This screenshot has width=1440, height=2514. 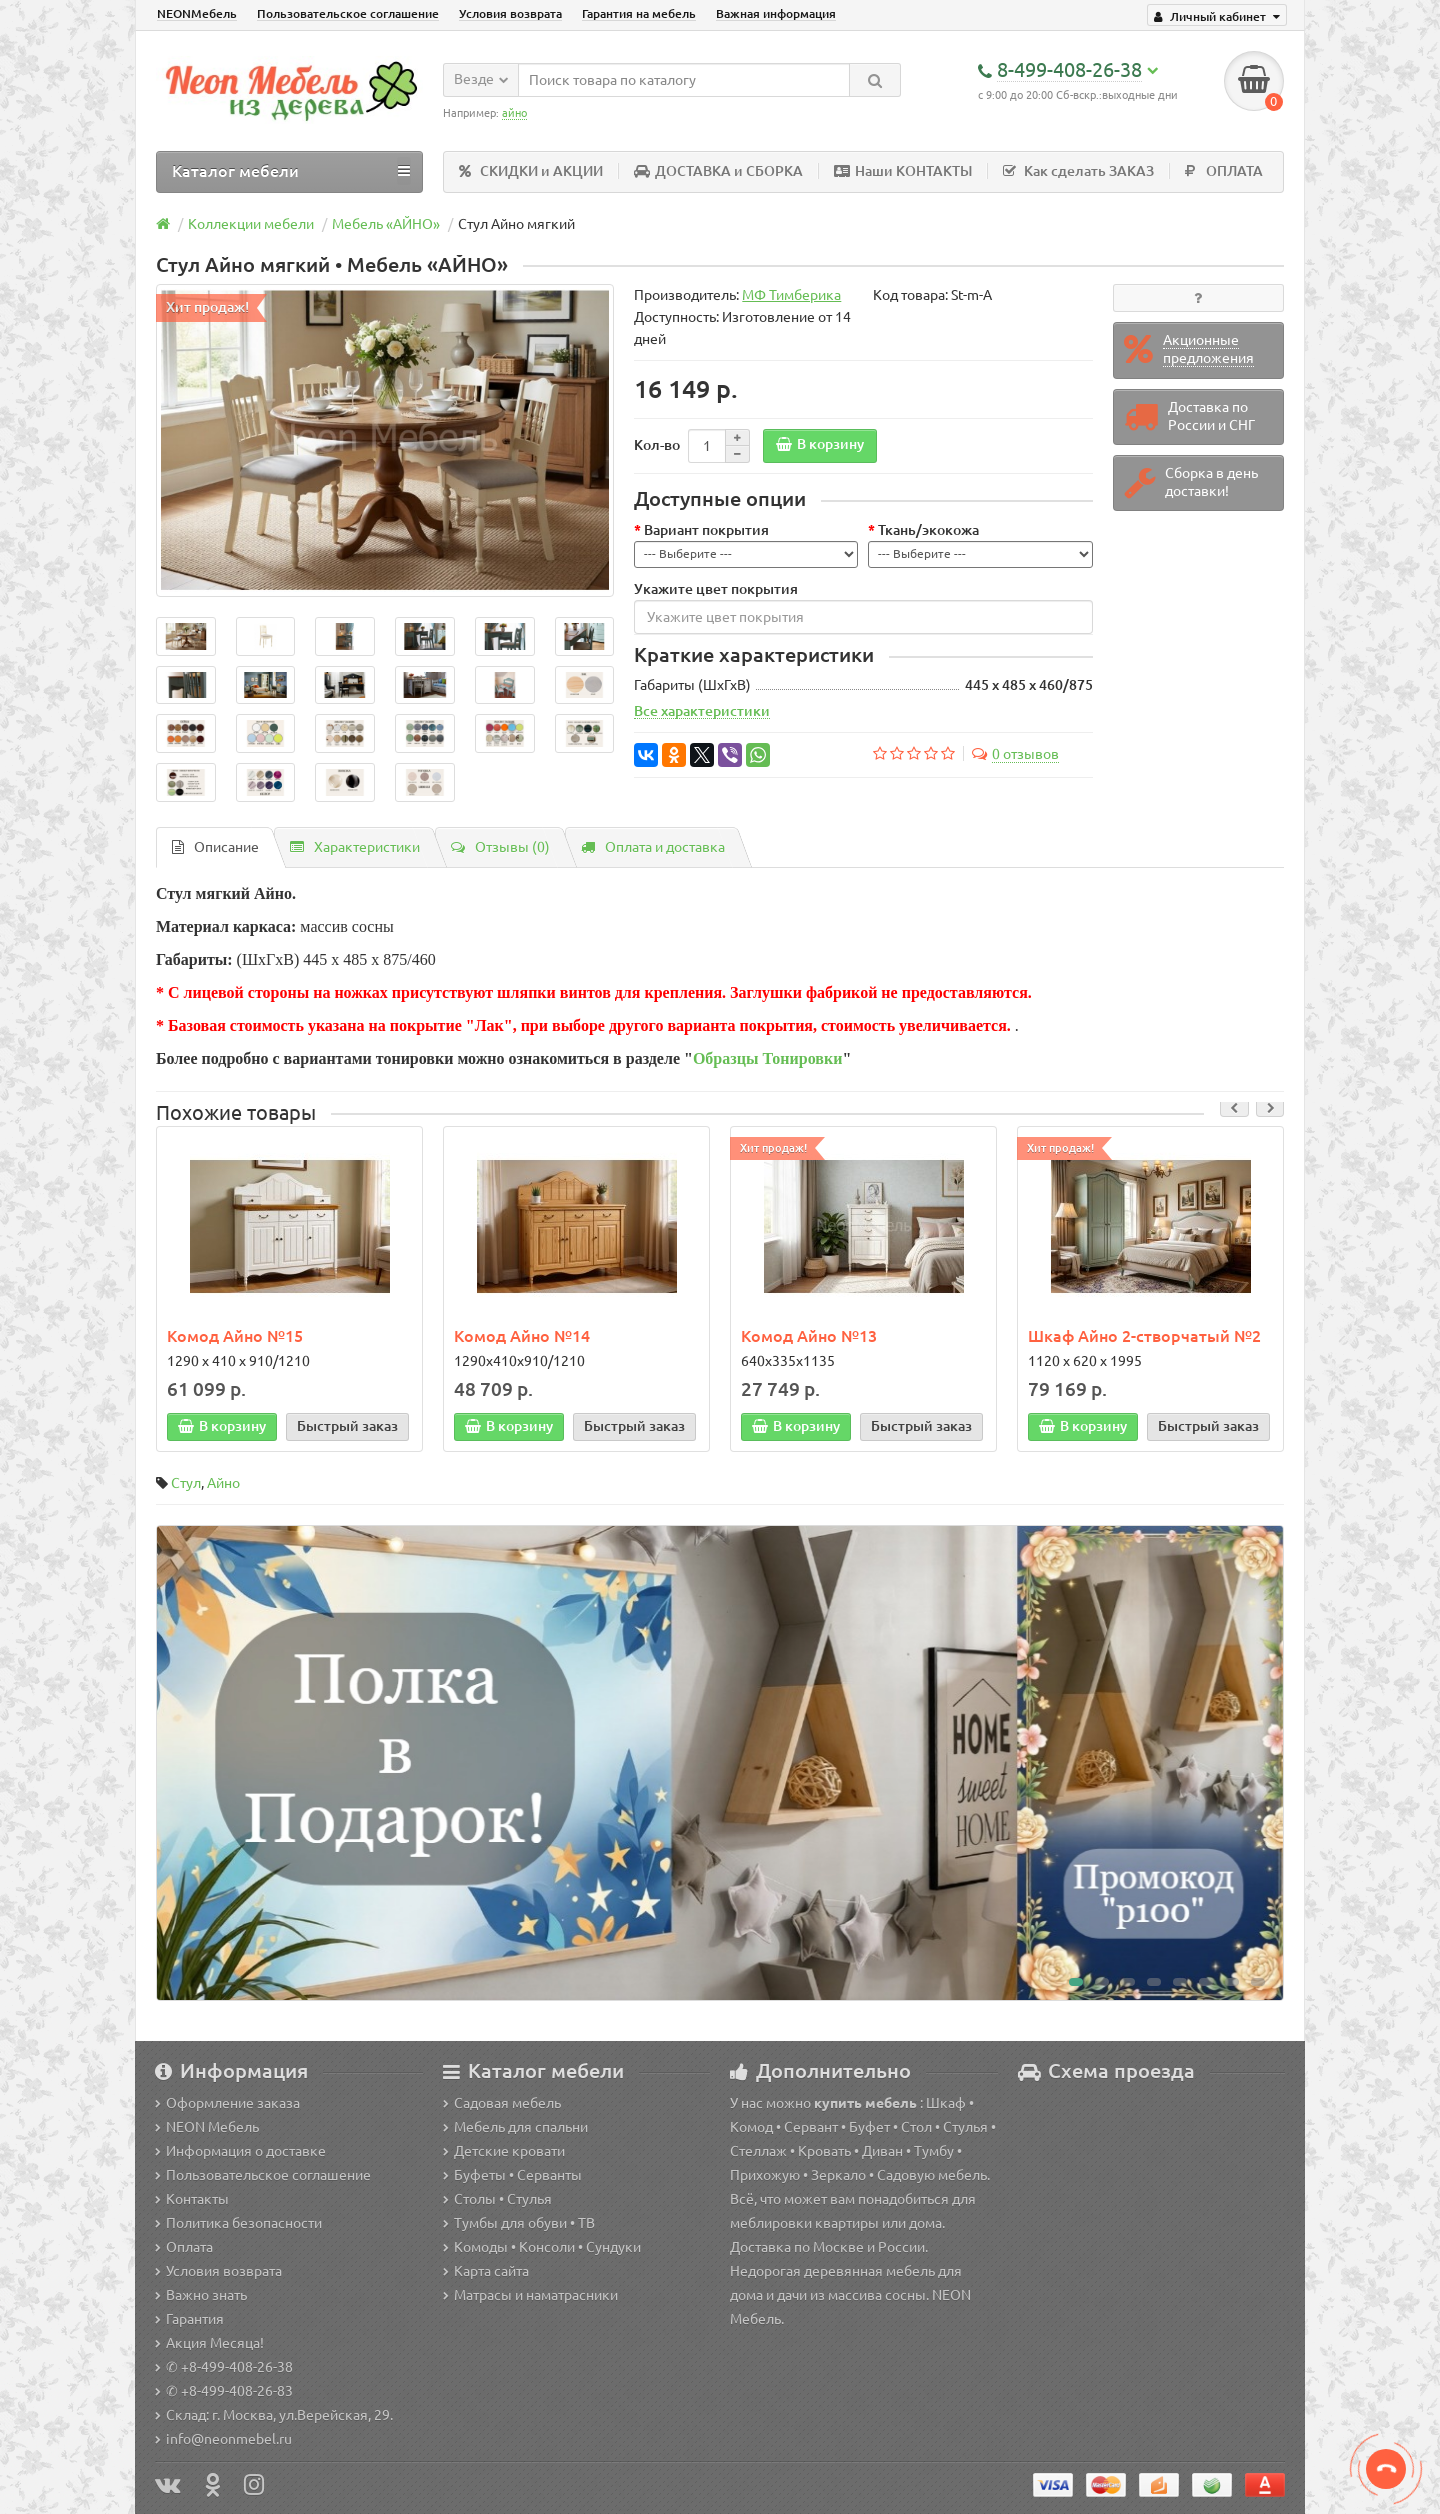 I want to click on Образцы Тонировки, so click(x=767, y=1058).